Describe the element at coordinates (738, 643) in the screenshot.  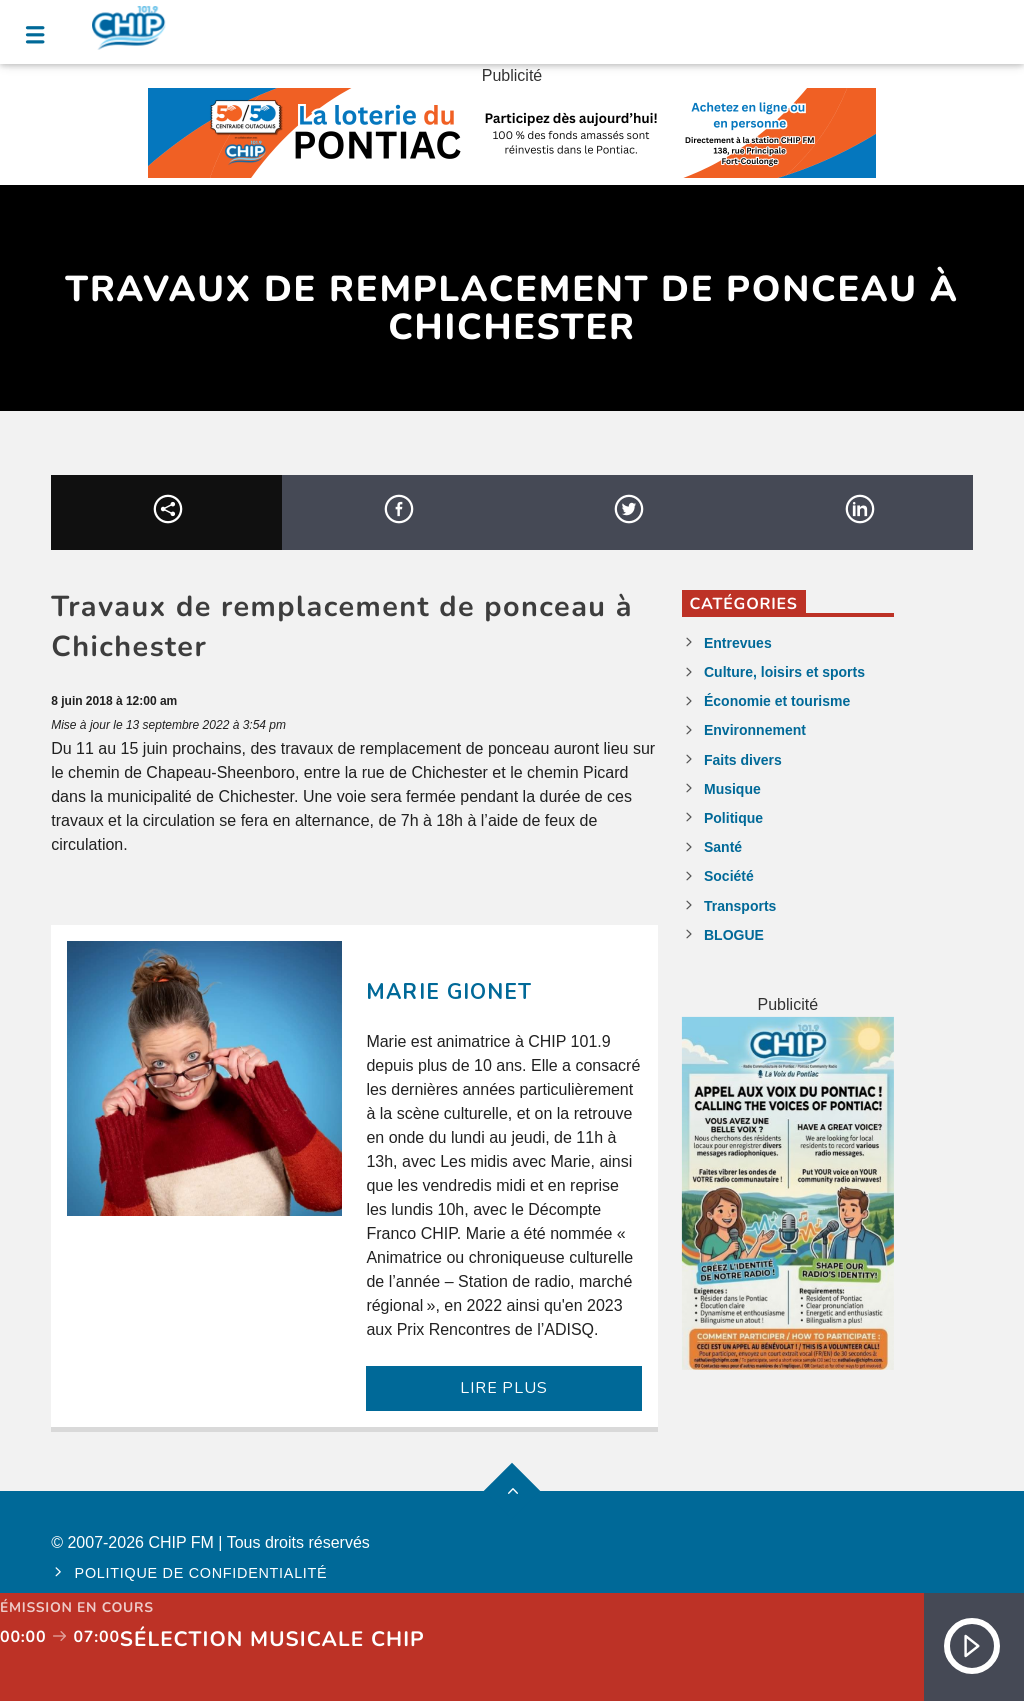
I see `Entrevues` at that location.